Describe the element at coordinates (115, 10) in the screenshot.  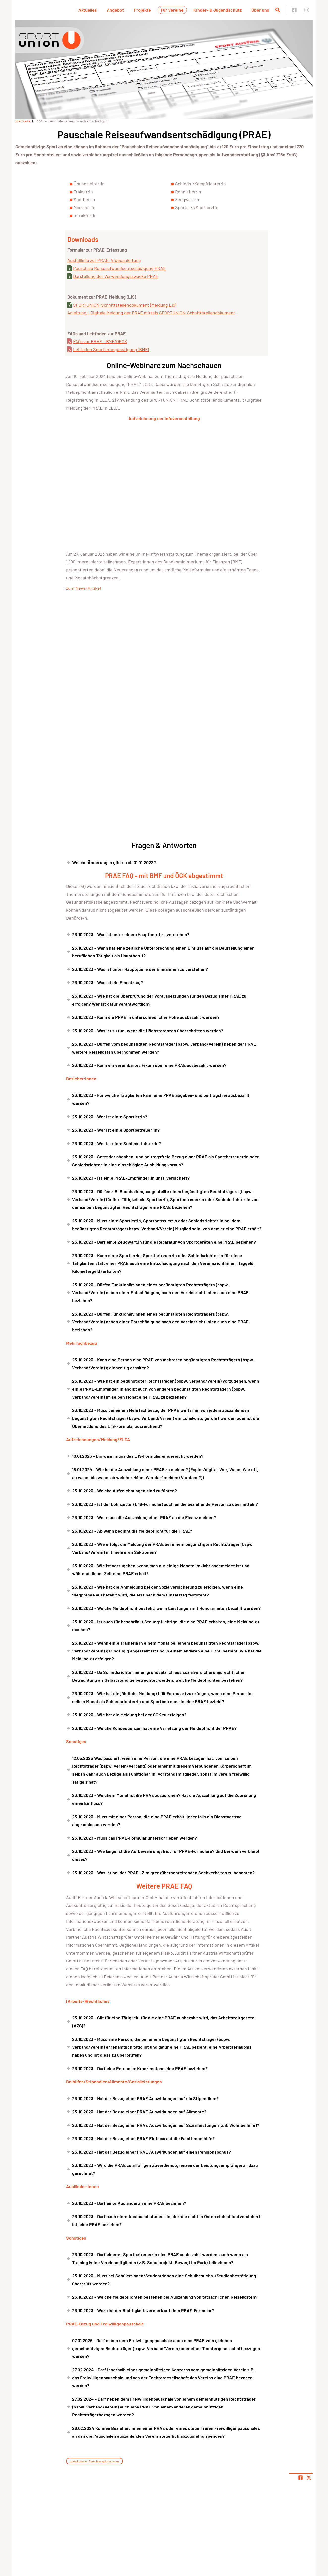
I see `Angebot` at that location.